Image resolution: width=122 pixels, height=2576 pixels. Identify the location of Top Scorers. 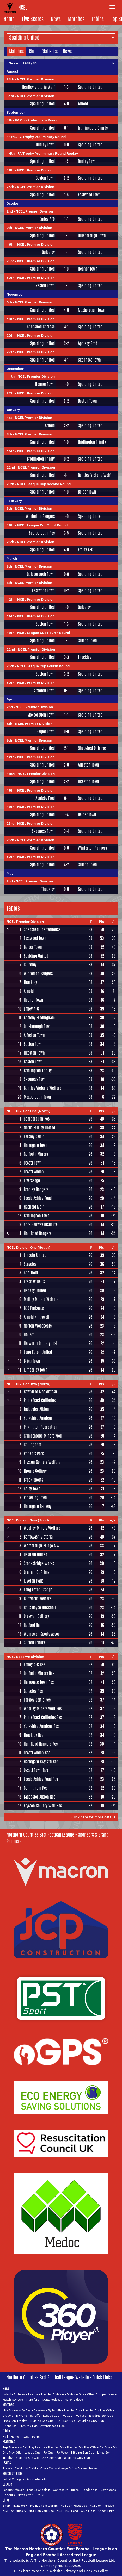
(11, 2447).